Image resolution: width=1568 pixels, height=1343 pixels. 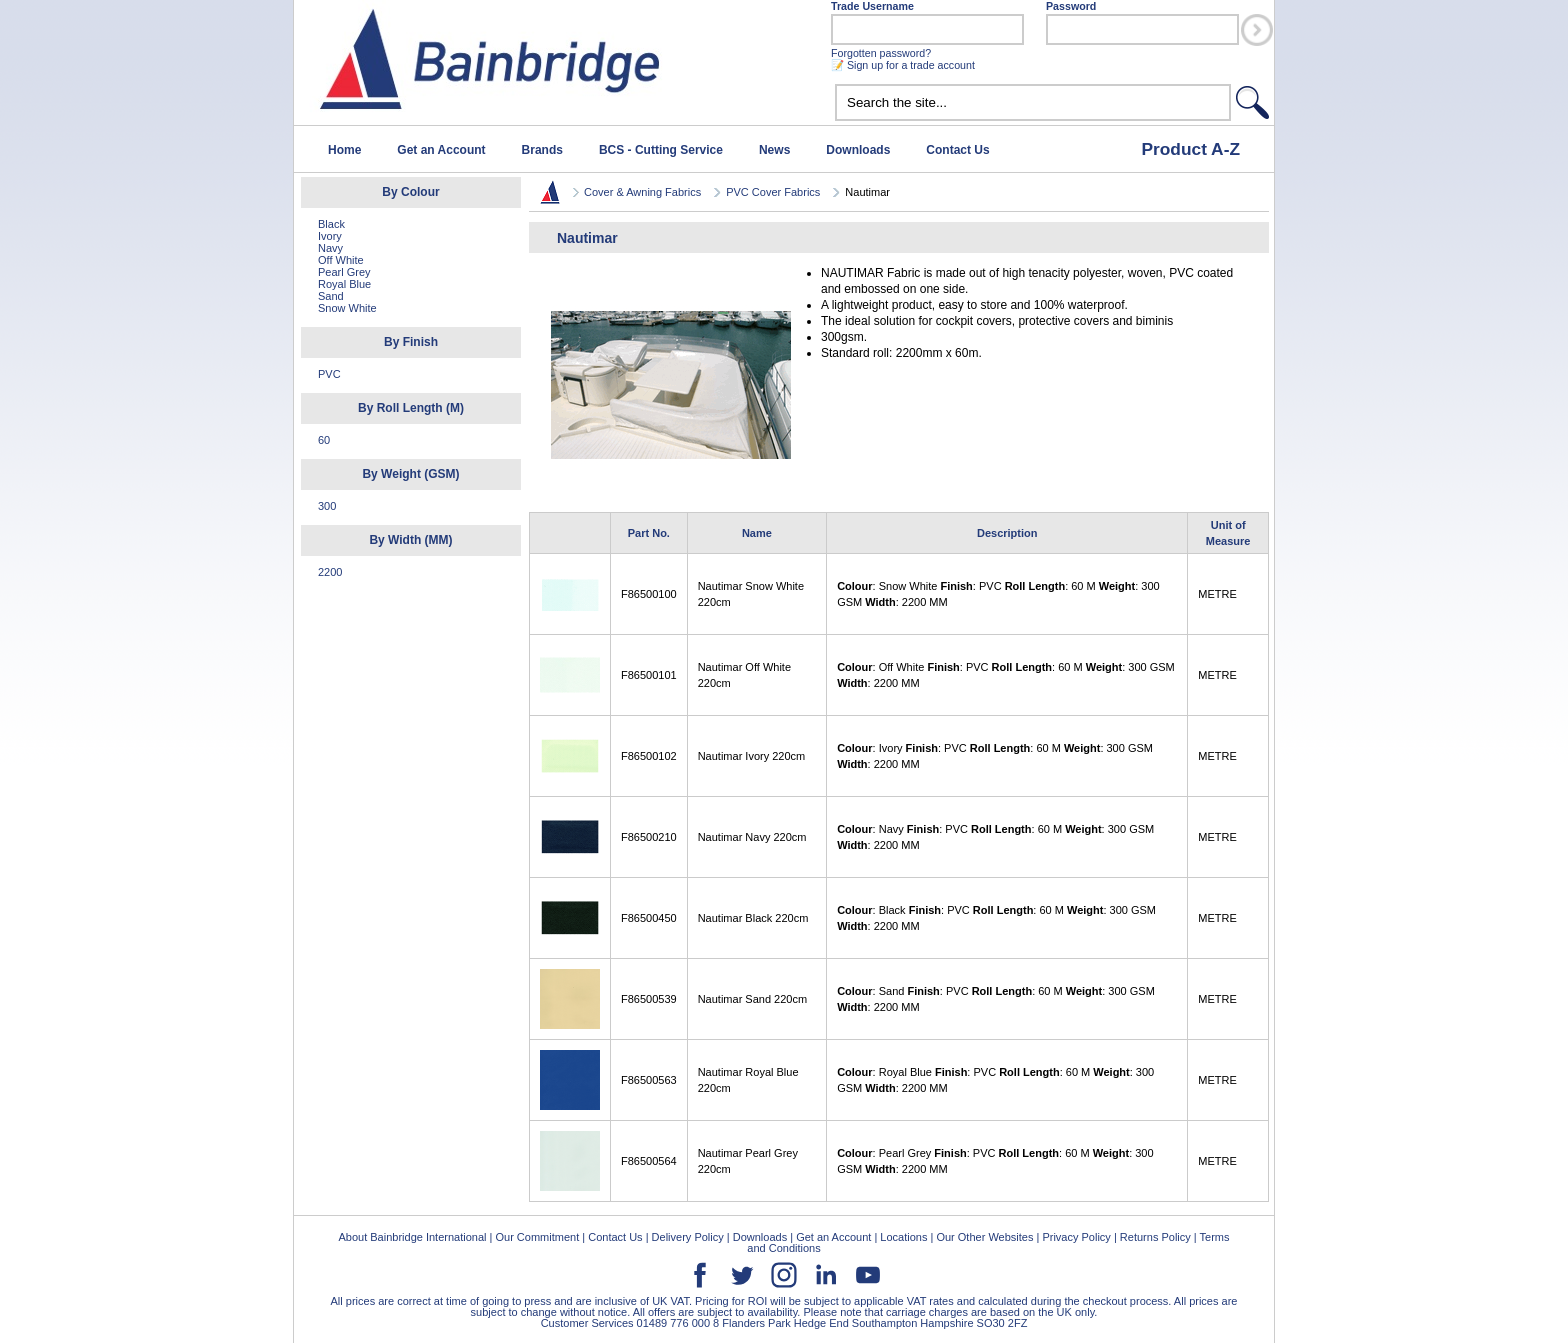 What do you see at coordinates (1190, 149) in the screenshot?
I see `Product A-Z` at bounding box center [1190, 149].